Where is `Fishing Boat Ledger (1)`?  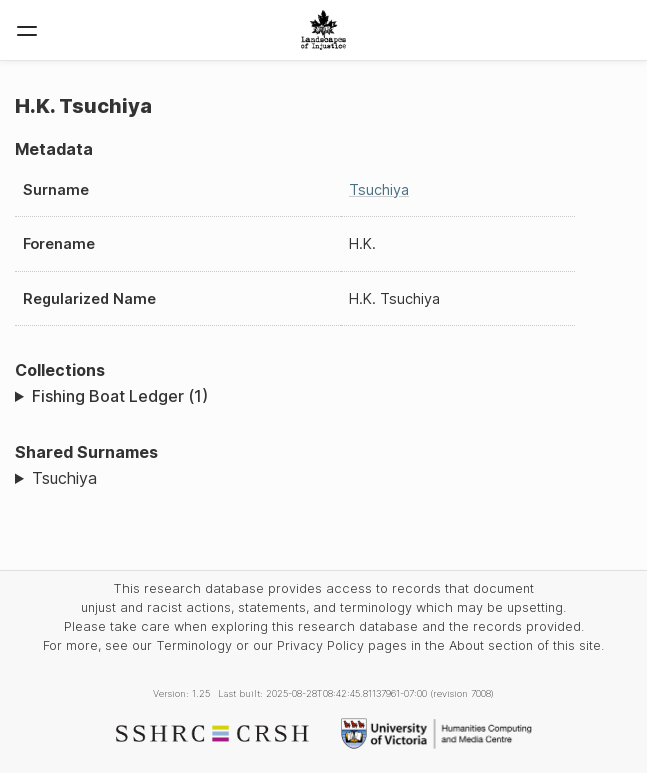
Fishing Boat Ledger (1) is located at coordinates (120, 396).